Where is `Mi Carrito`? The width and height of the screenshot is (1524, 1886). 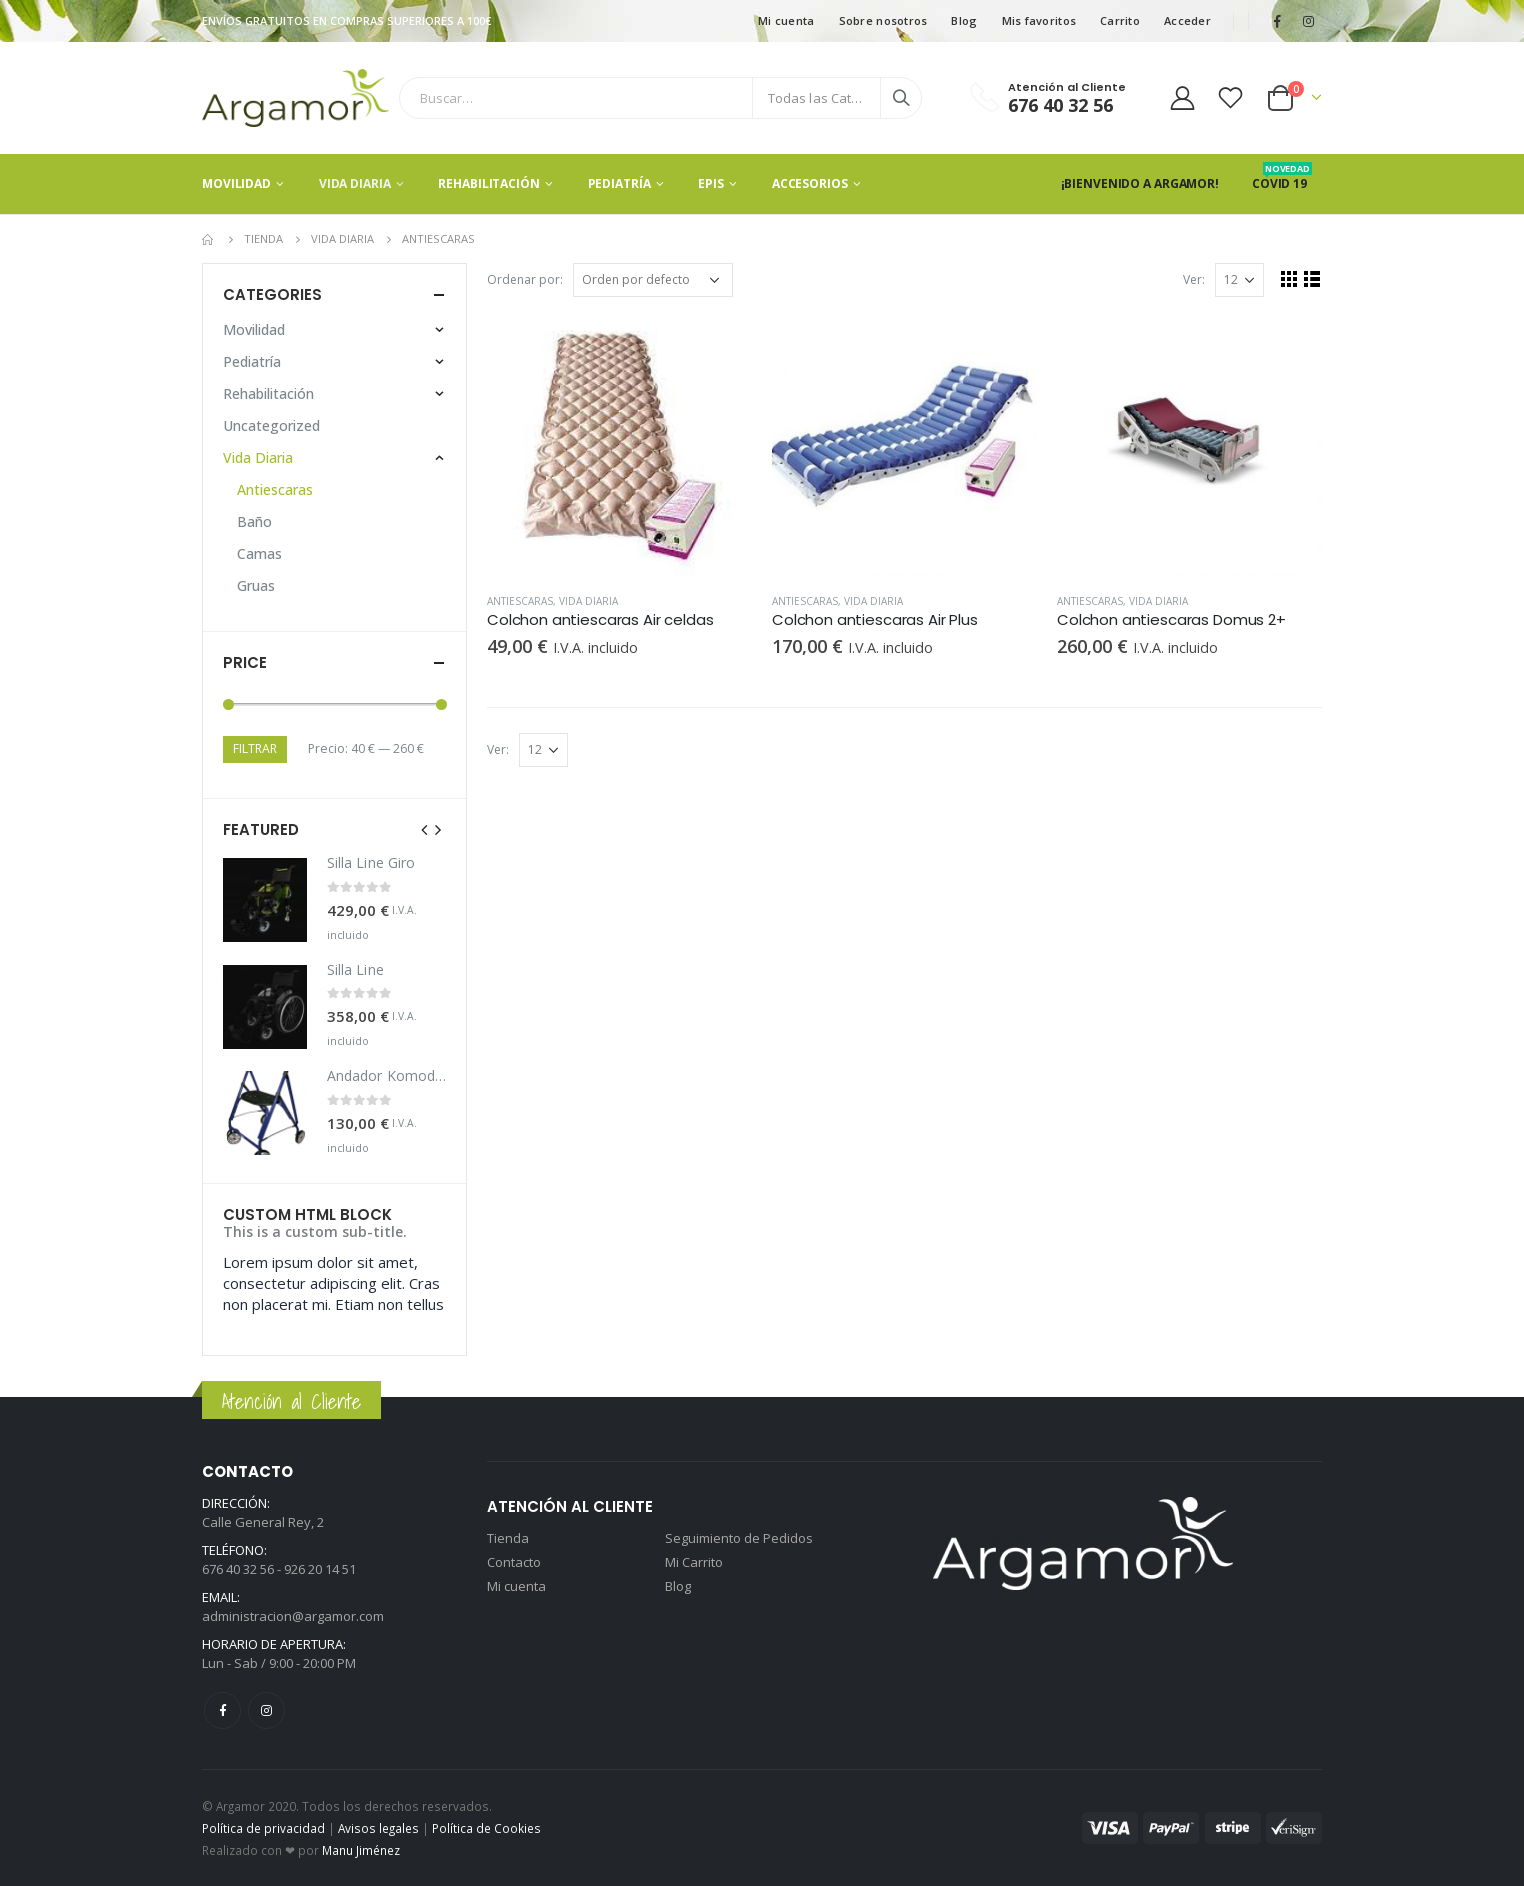
Mi Carrito is located at coordinates (694, 1562).